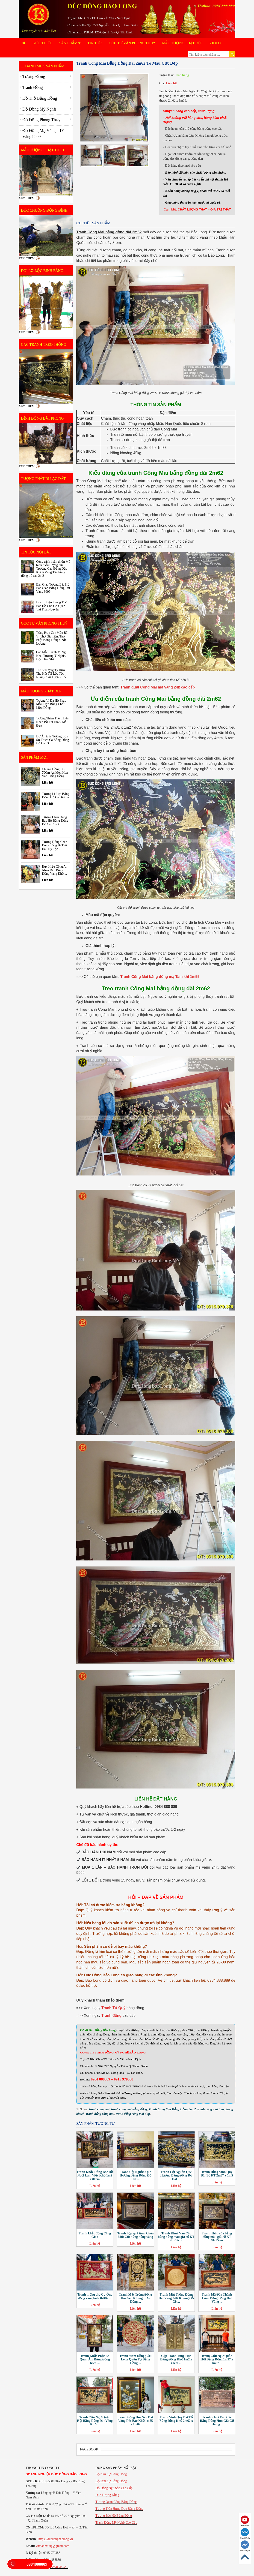  What do you see at coordinates (172, 2109) in the screenshot?
I see `Tranh Công Mai Bằng Đồng 2m62` at bounding box center [172, 2109].